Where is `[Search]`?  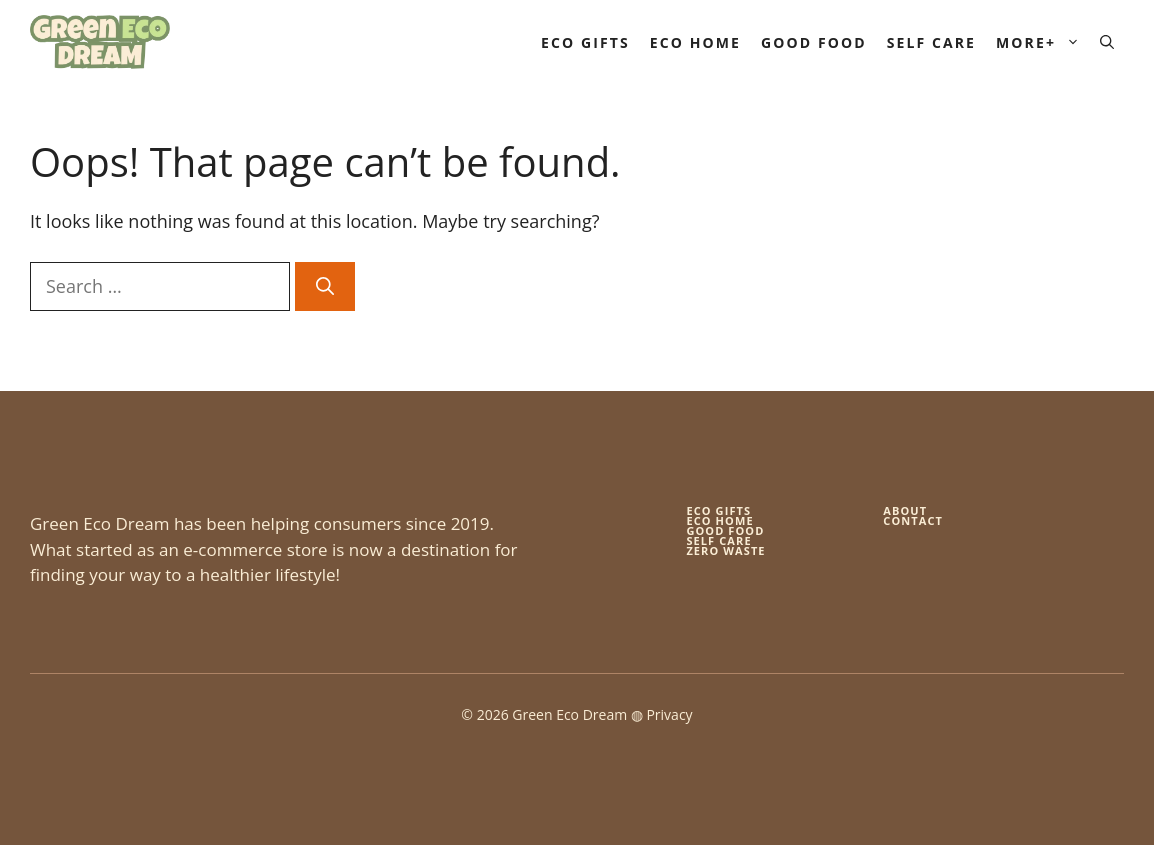 [Search] is located at coordinates (325, 286).